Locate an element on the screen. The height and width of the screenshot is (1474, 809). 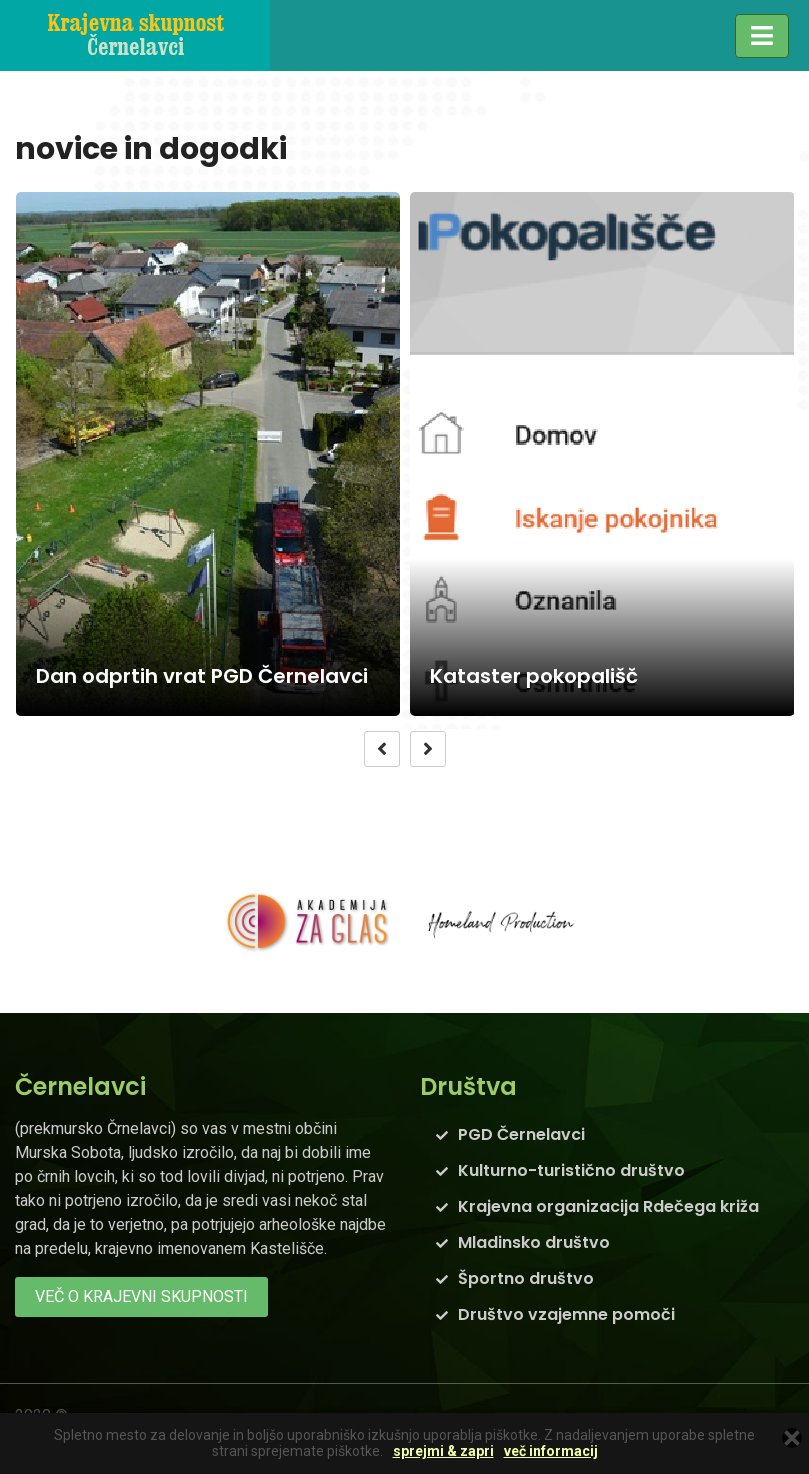
[Toggle navigation] is located at coordinates (762, 36).